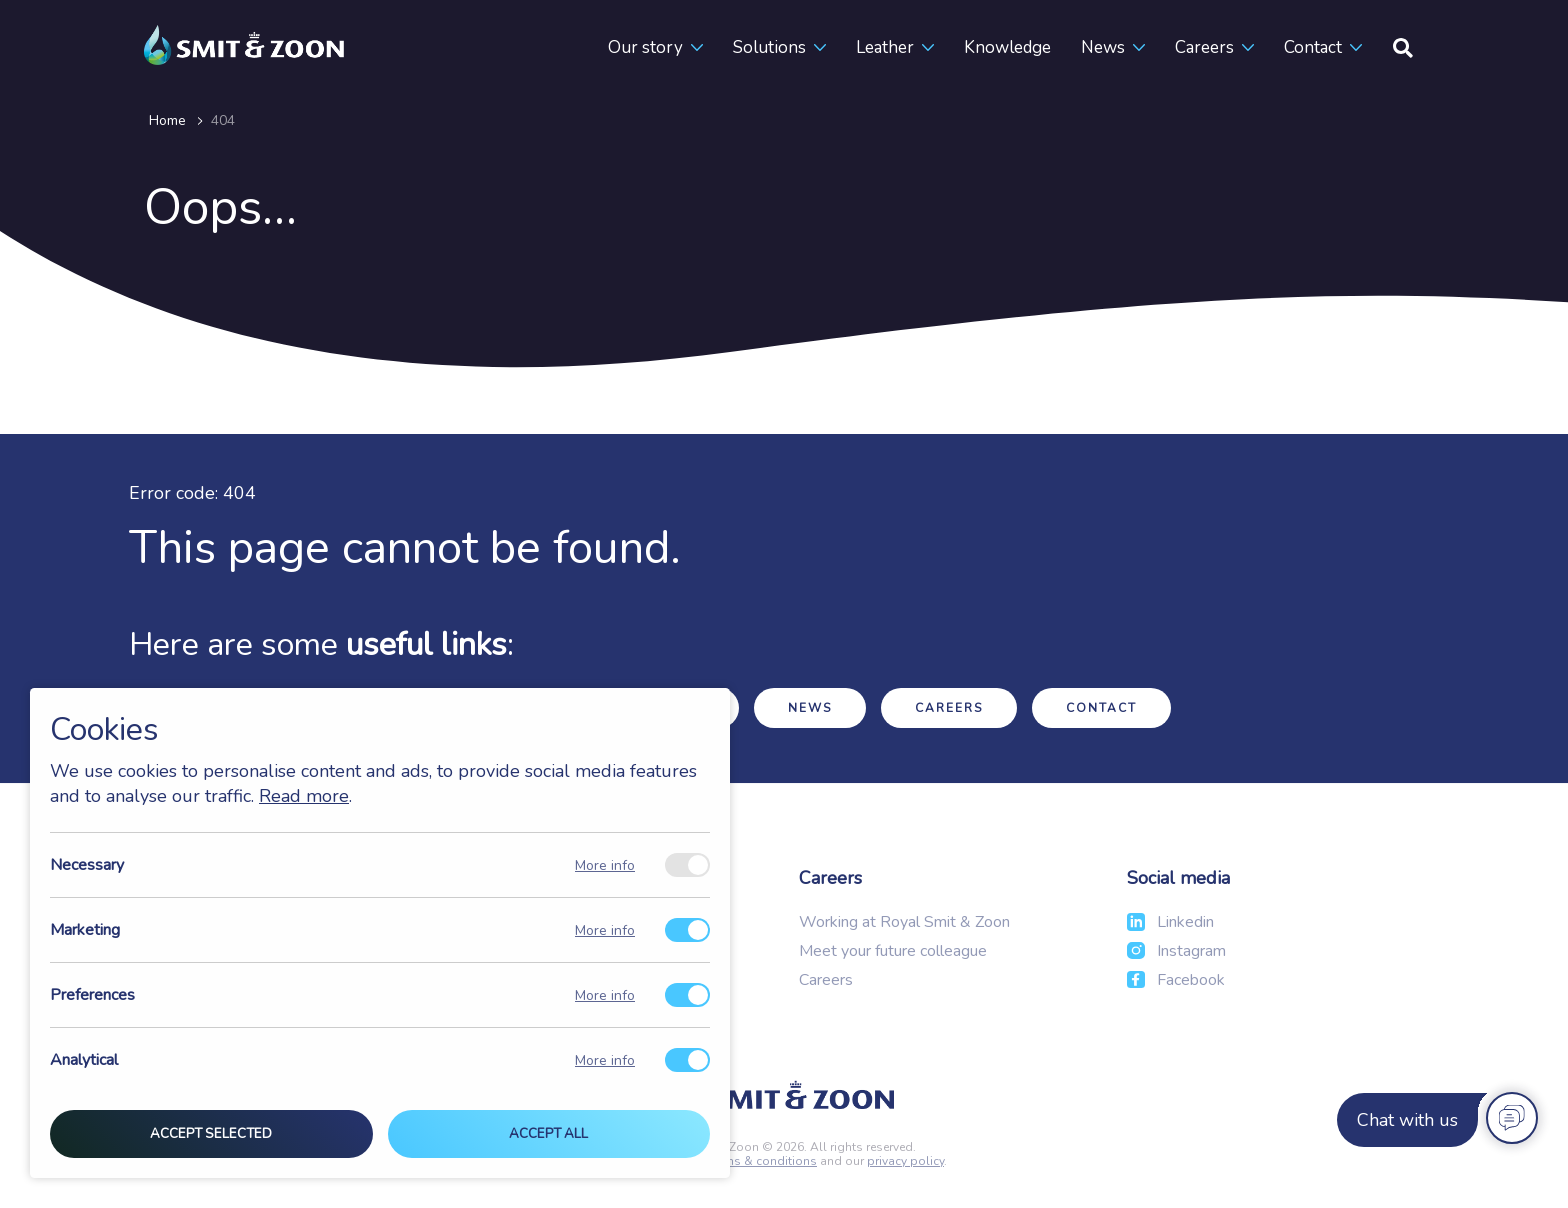 The width and height of the screenshot is (1568, 1208). Describe the element at coordinates (769, 47) in the screenshot. I see `Solutions` at that location.